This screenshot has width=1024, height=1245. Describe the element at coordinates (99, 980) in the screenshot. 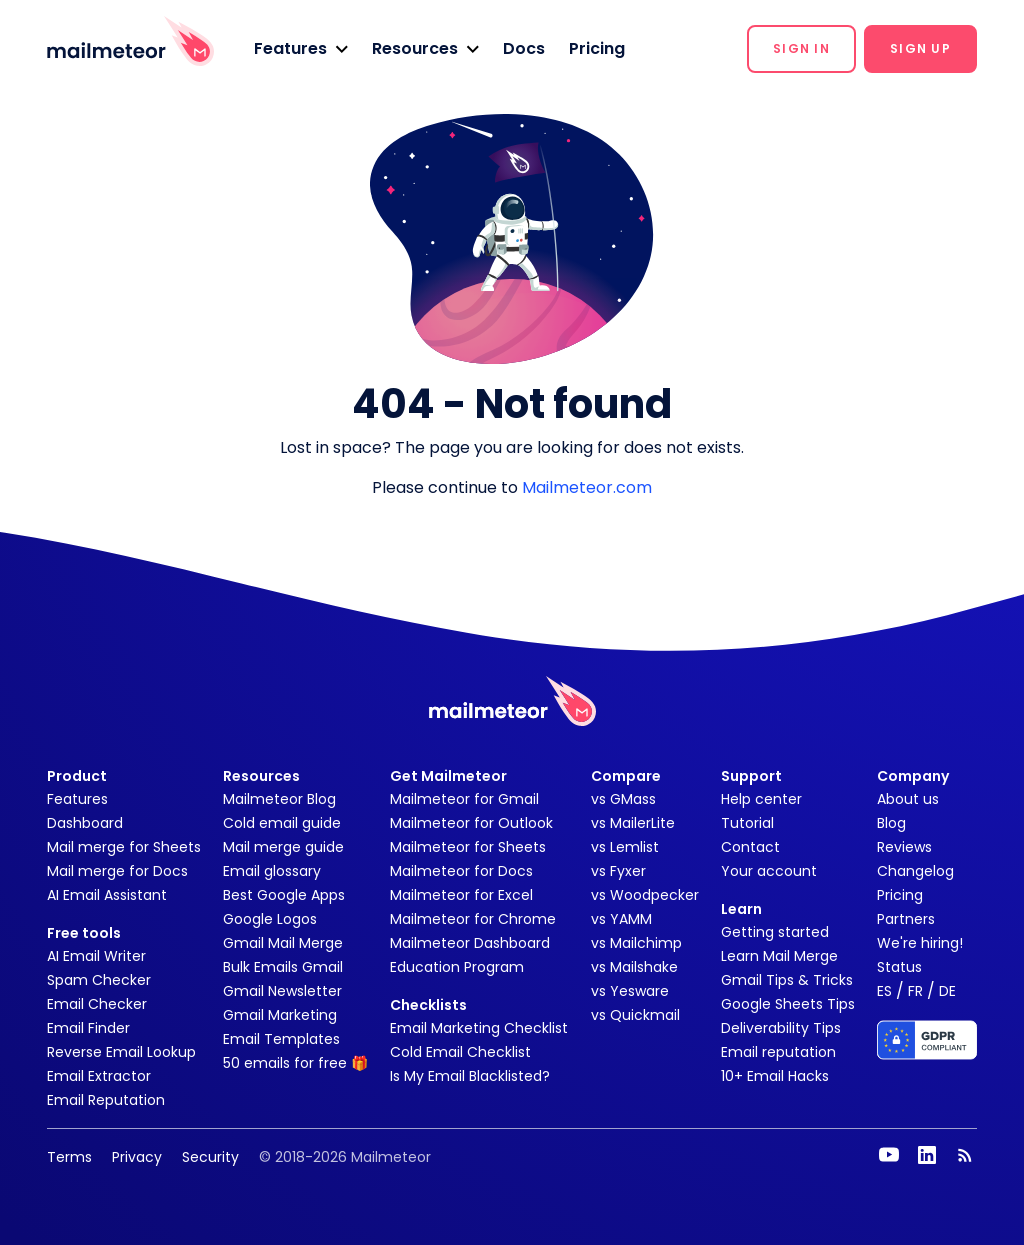

I see `Spam Checker` at that location.